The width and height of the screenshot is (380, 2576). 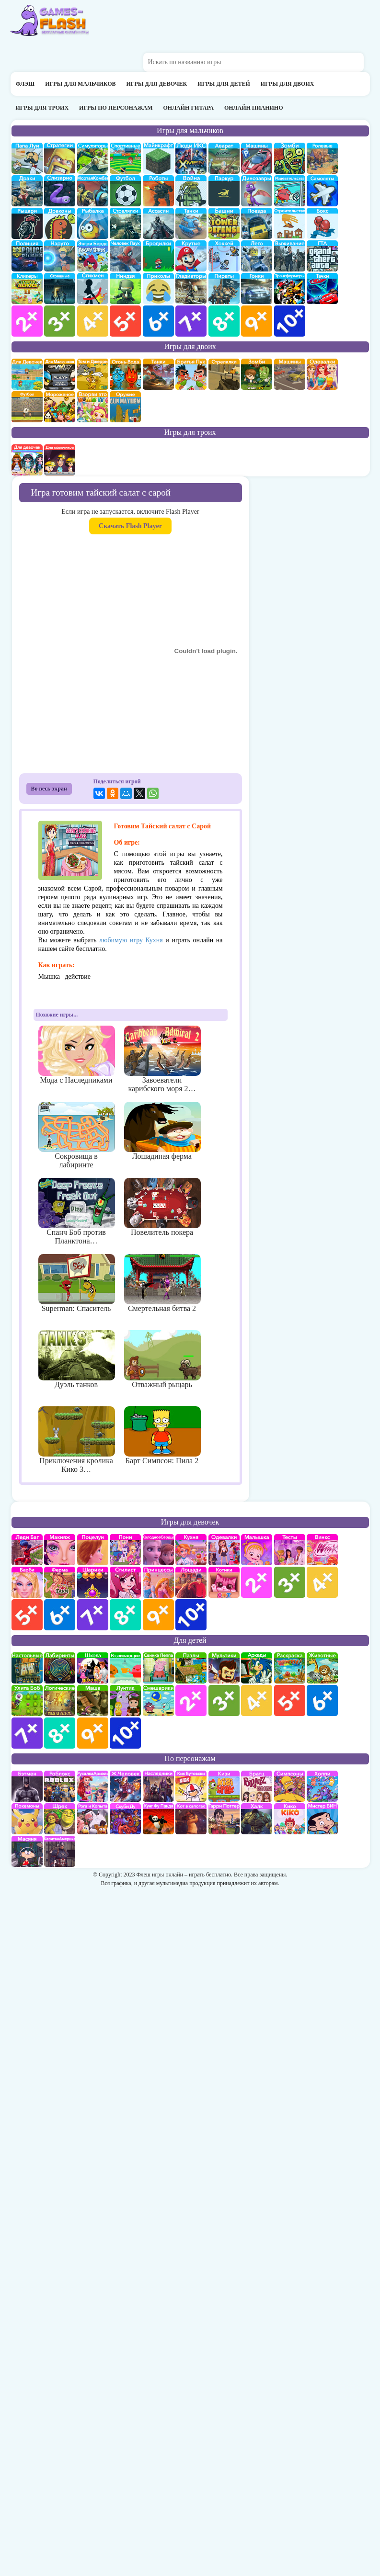 What do you see at coordinates (191, 158) in the screenshot?
I see `Люди икс` at bounding box center [191, 158].